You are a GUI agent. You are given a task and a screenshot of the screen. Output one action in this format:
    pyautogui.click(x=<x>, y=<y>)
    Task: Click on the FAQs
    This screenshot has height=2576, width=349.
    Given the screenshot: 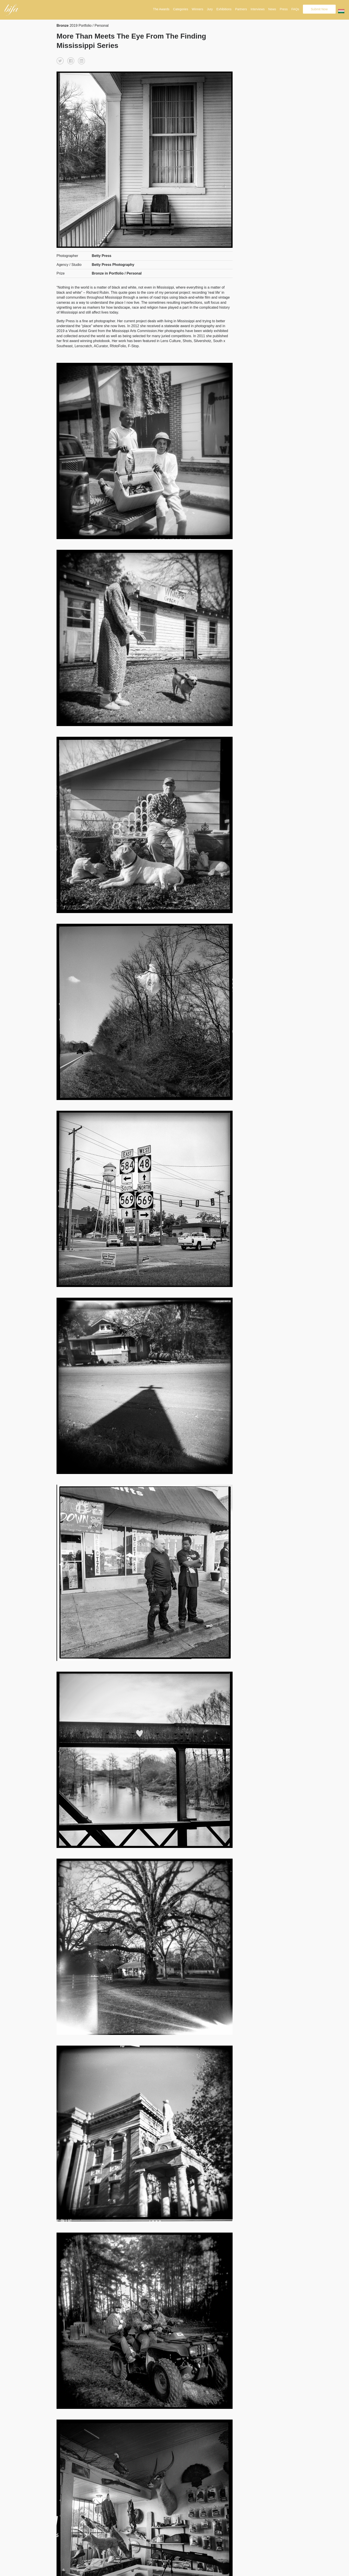 What is the action you would take?
    pyautogui.click(x=295, y=9)
    